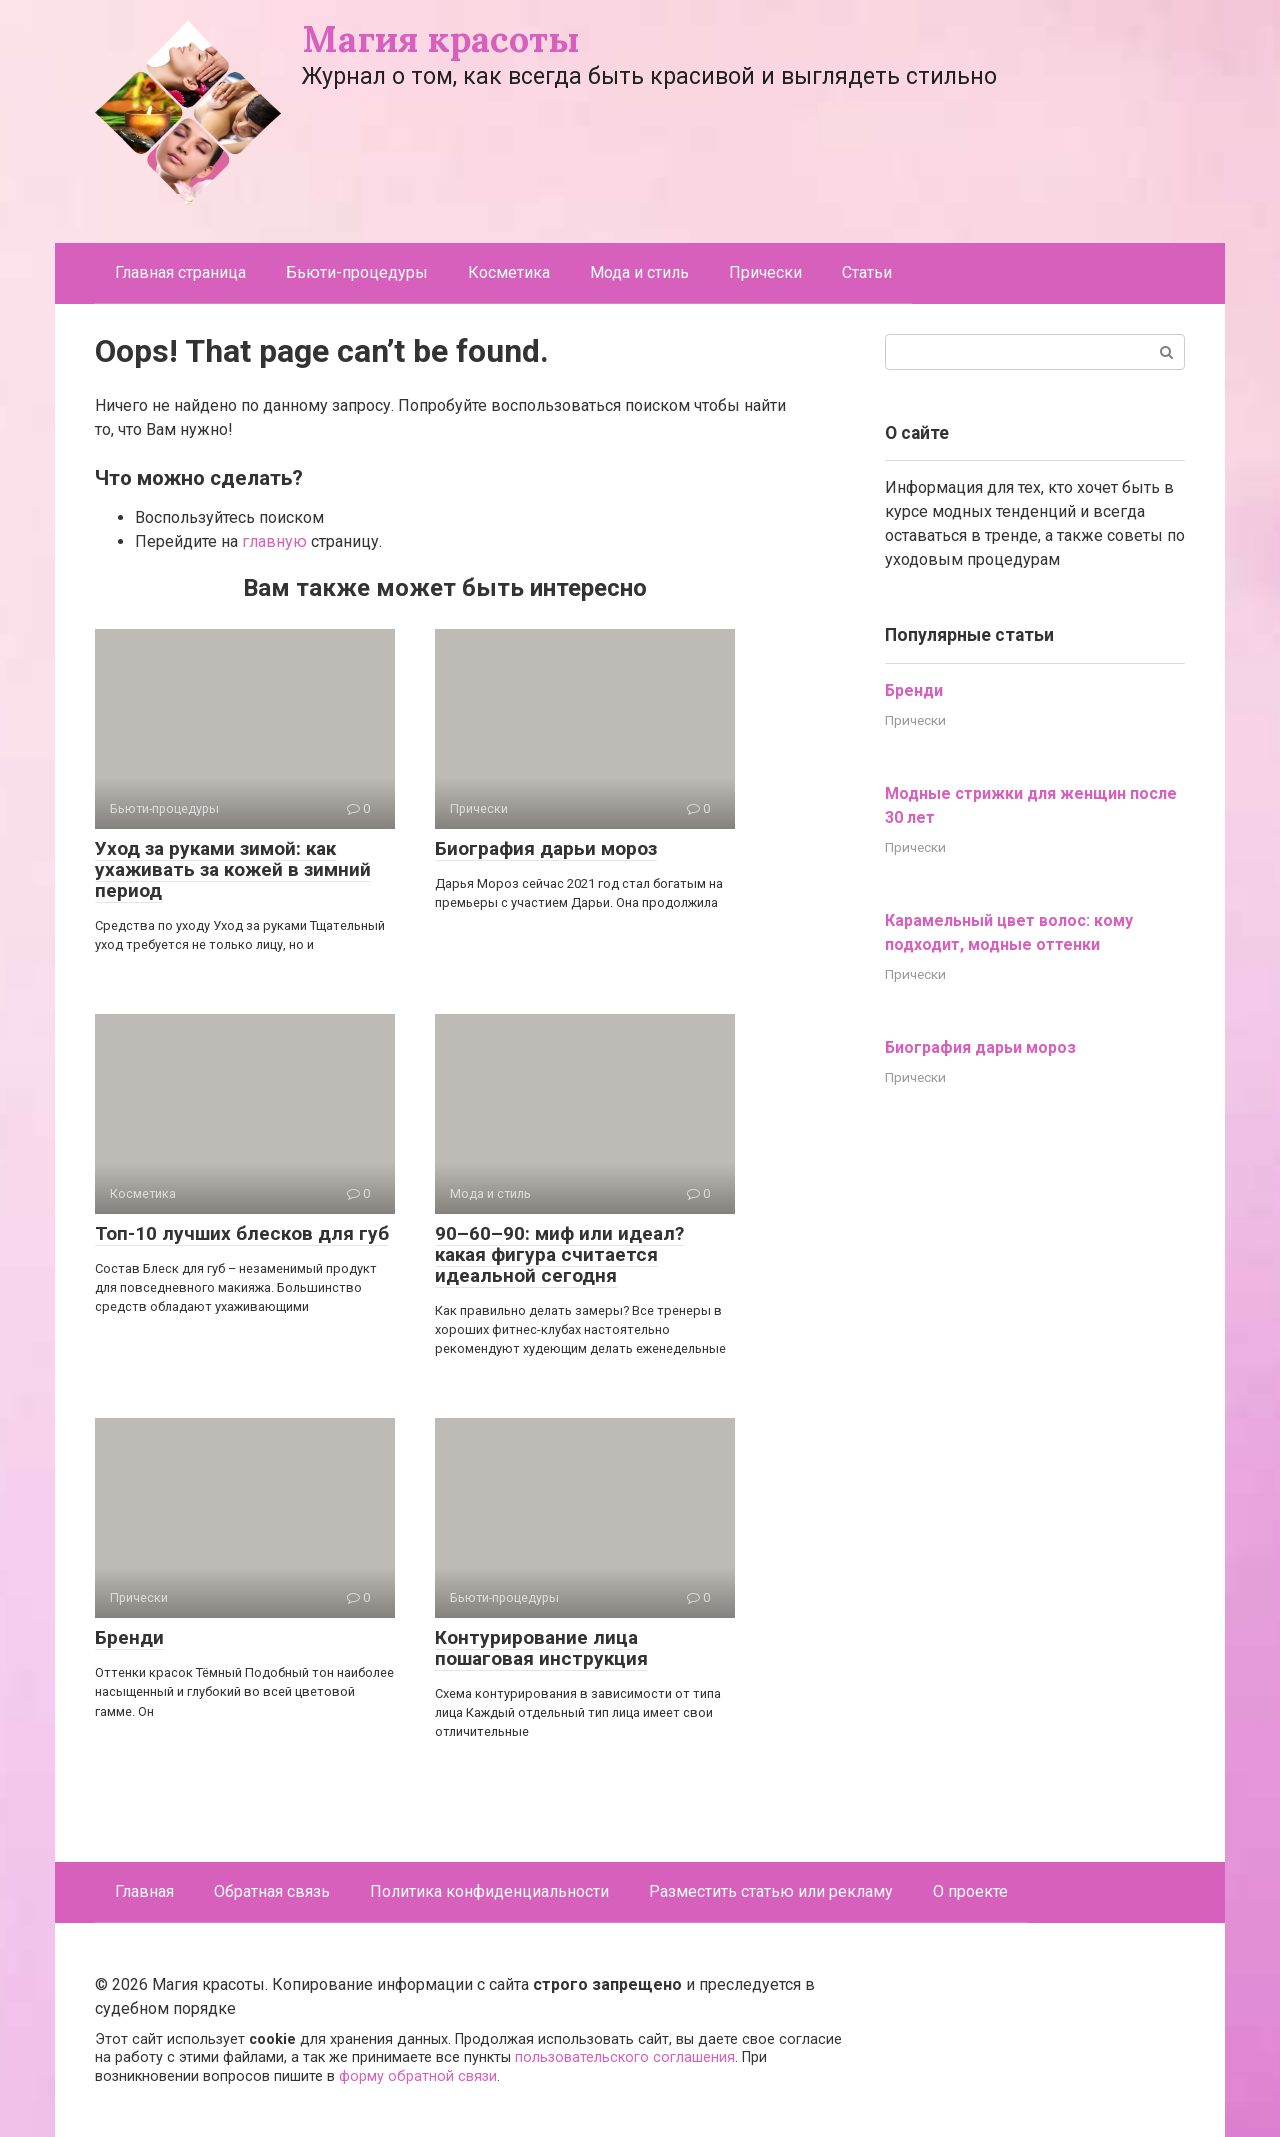 The image size is (1280, 2137). What do you see at coordinates (272, 1891) in the screenshot?
I see `Обратная связь` at bounding box center [272, 1891].